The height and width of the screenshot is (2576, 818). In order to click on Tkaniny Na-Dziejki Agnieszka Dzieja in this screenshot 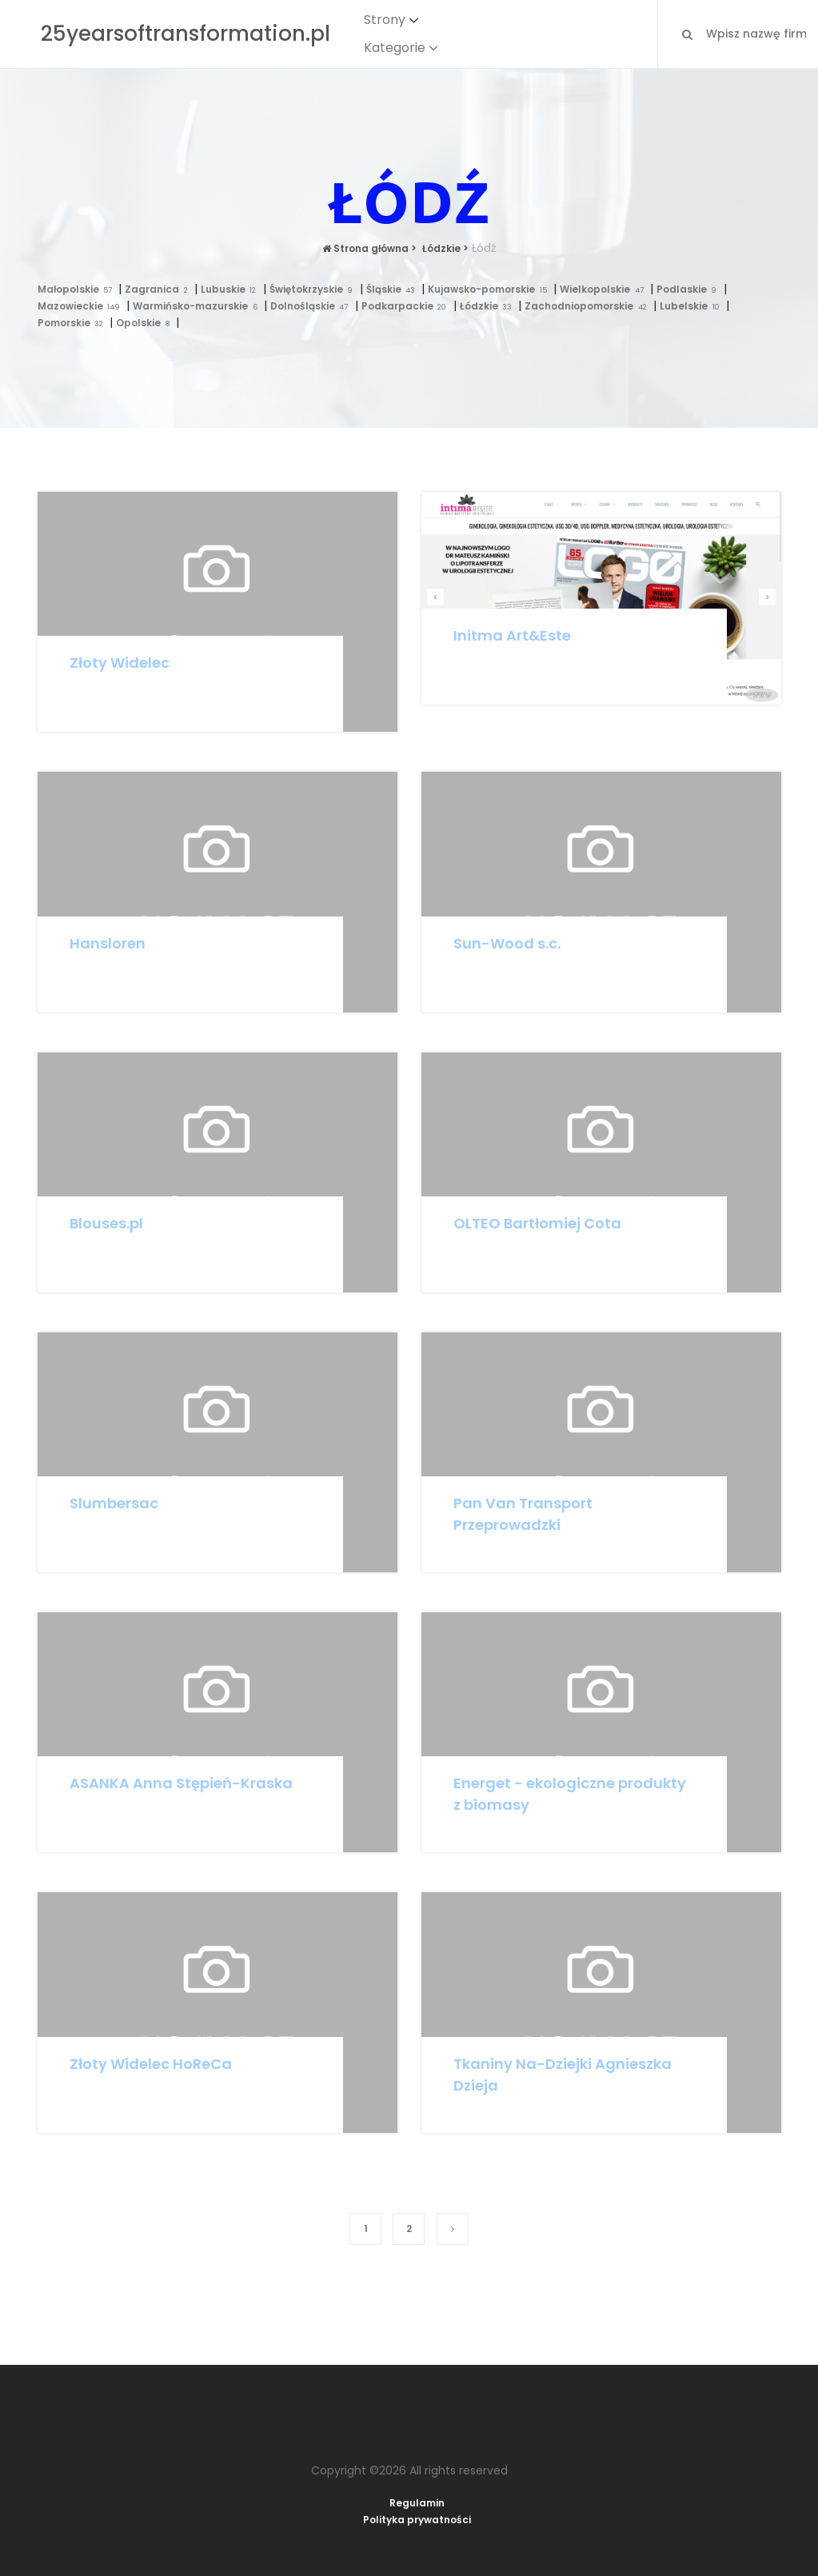, I will do `click(562, 2074)`.